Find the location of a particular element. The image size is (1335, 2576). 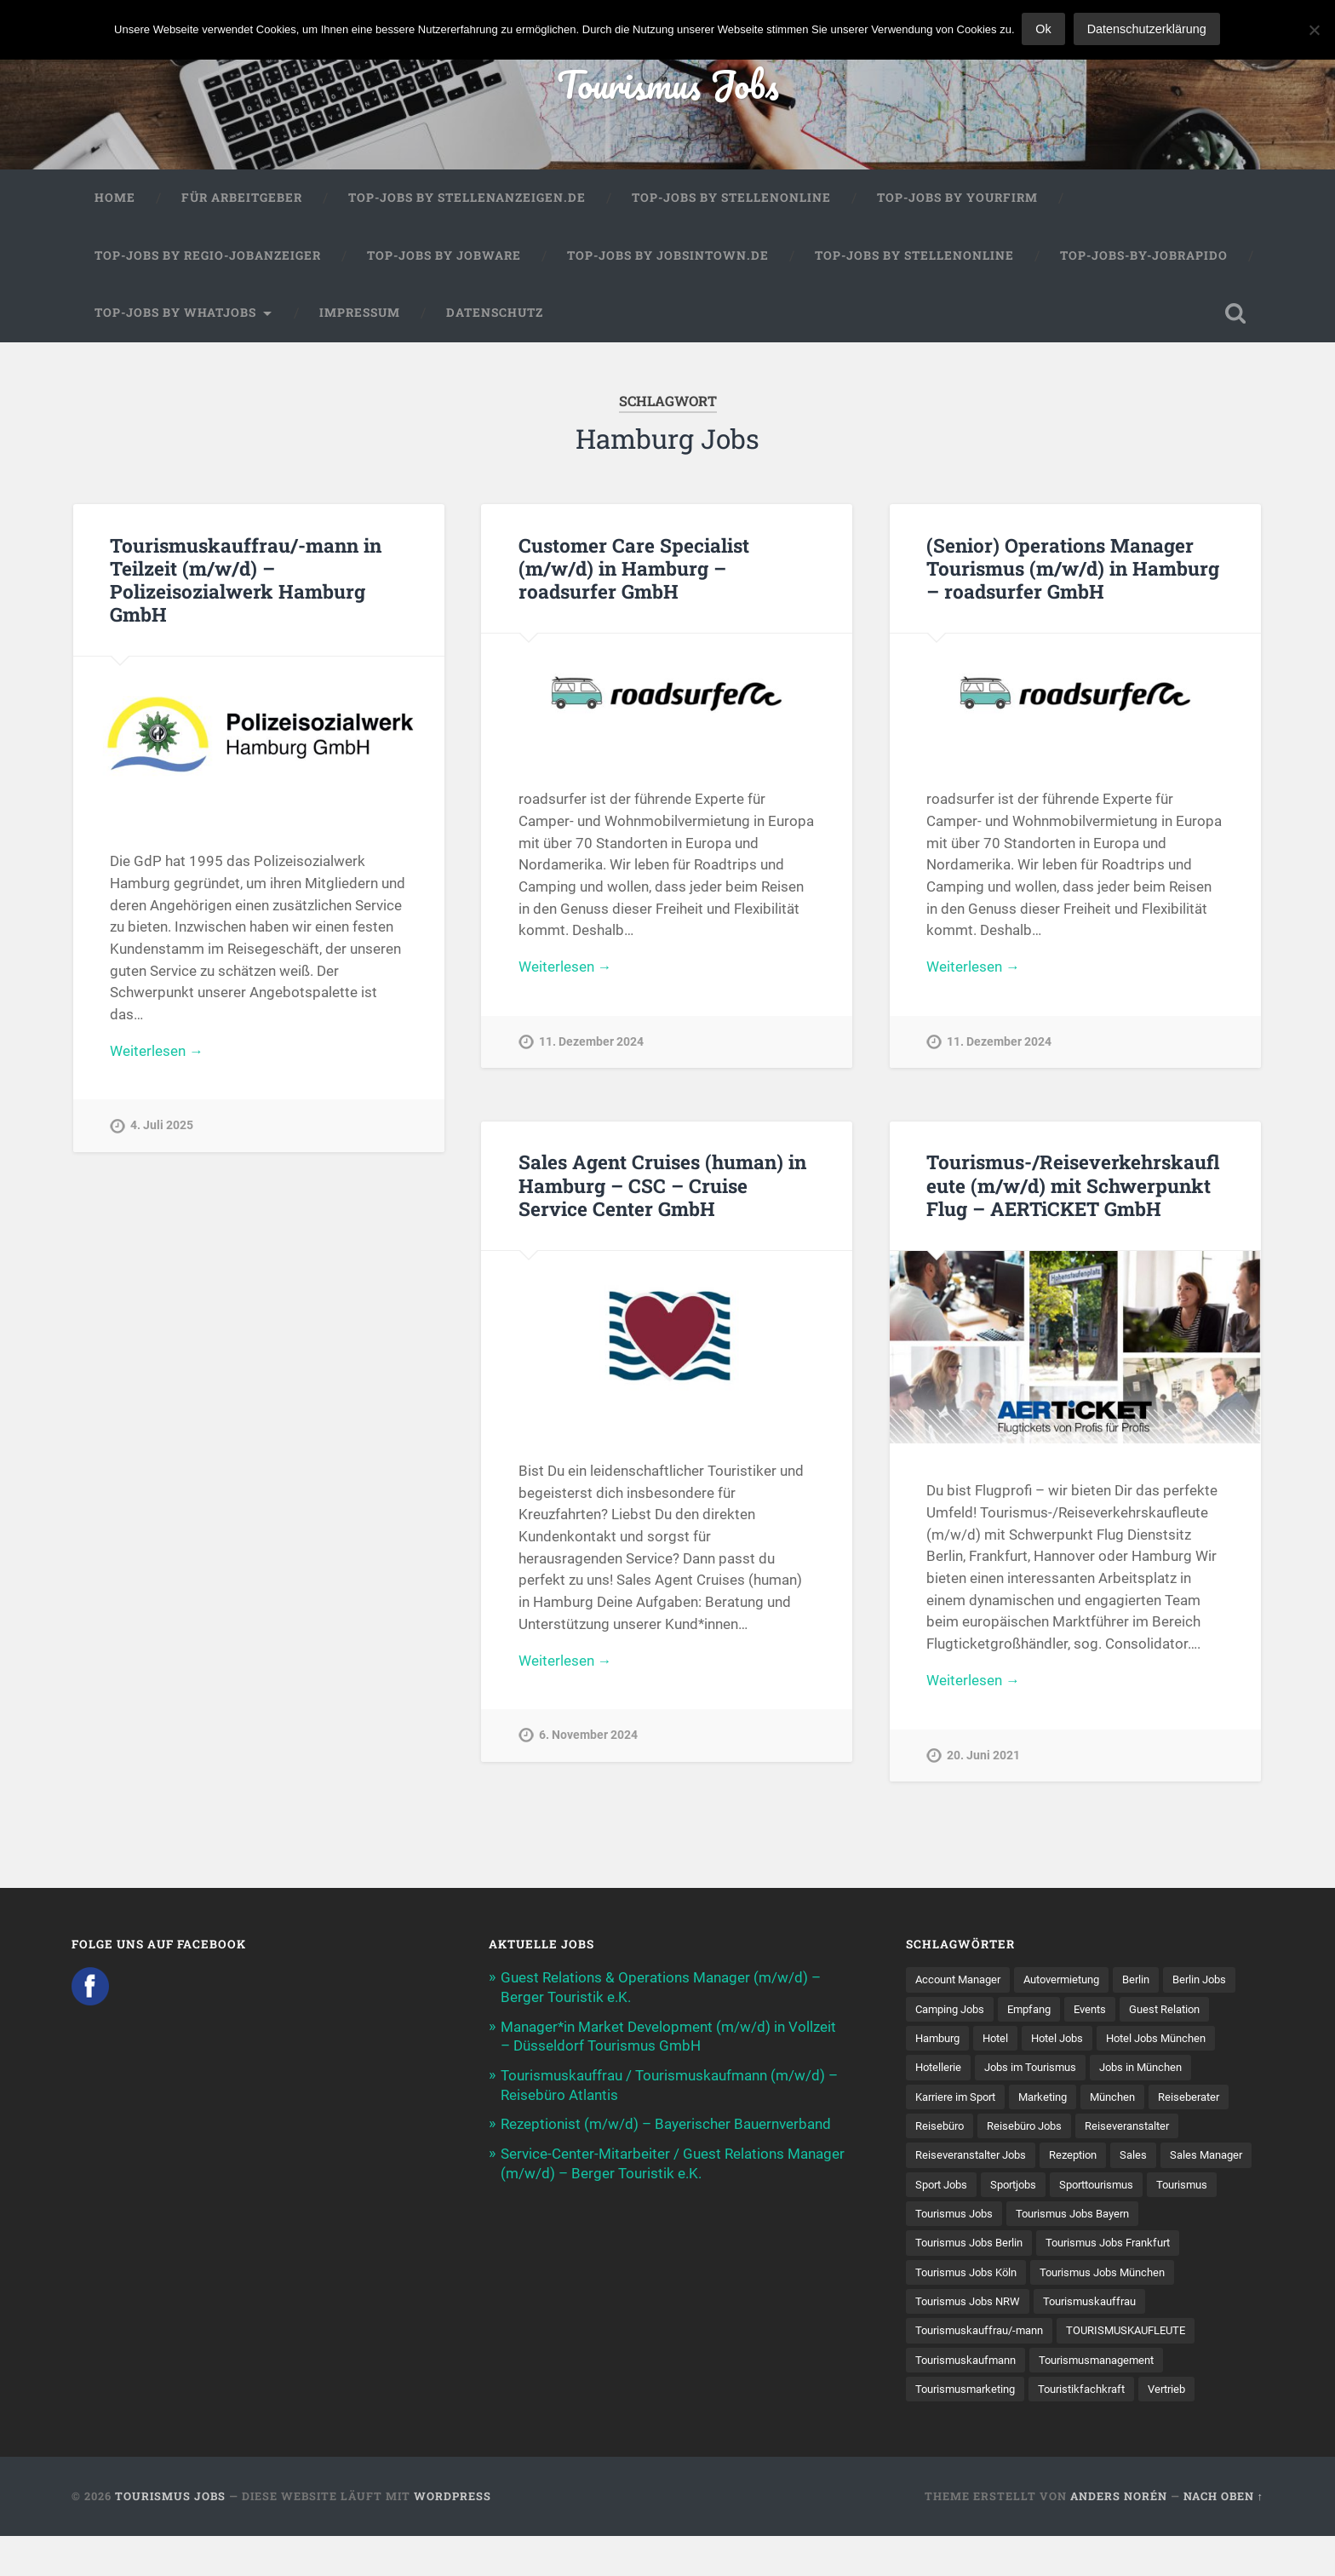

Events [Events (7 Einträge)] is located at coordinates (1186, 2015).